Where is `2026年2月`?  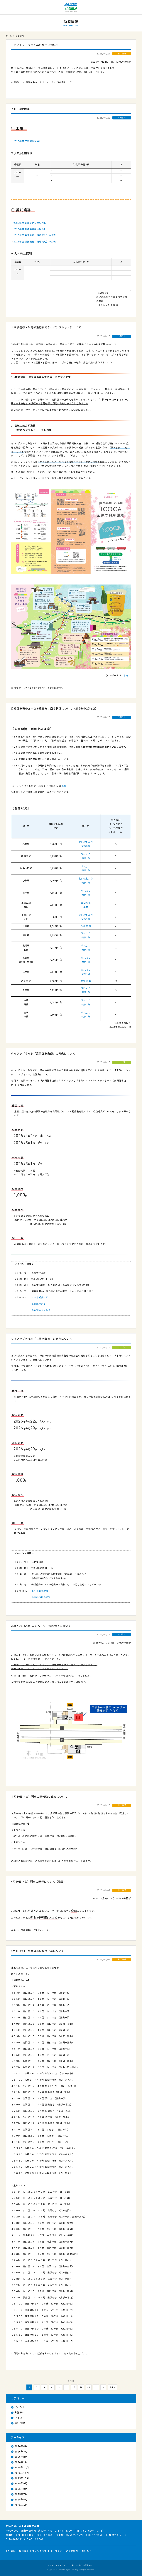
2026年2月 is located at coordinates (21, 2456).